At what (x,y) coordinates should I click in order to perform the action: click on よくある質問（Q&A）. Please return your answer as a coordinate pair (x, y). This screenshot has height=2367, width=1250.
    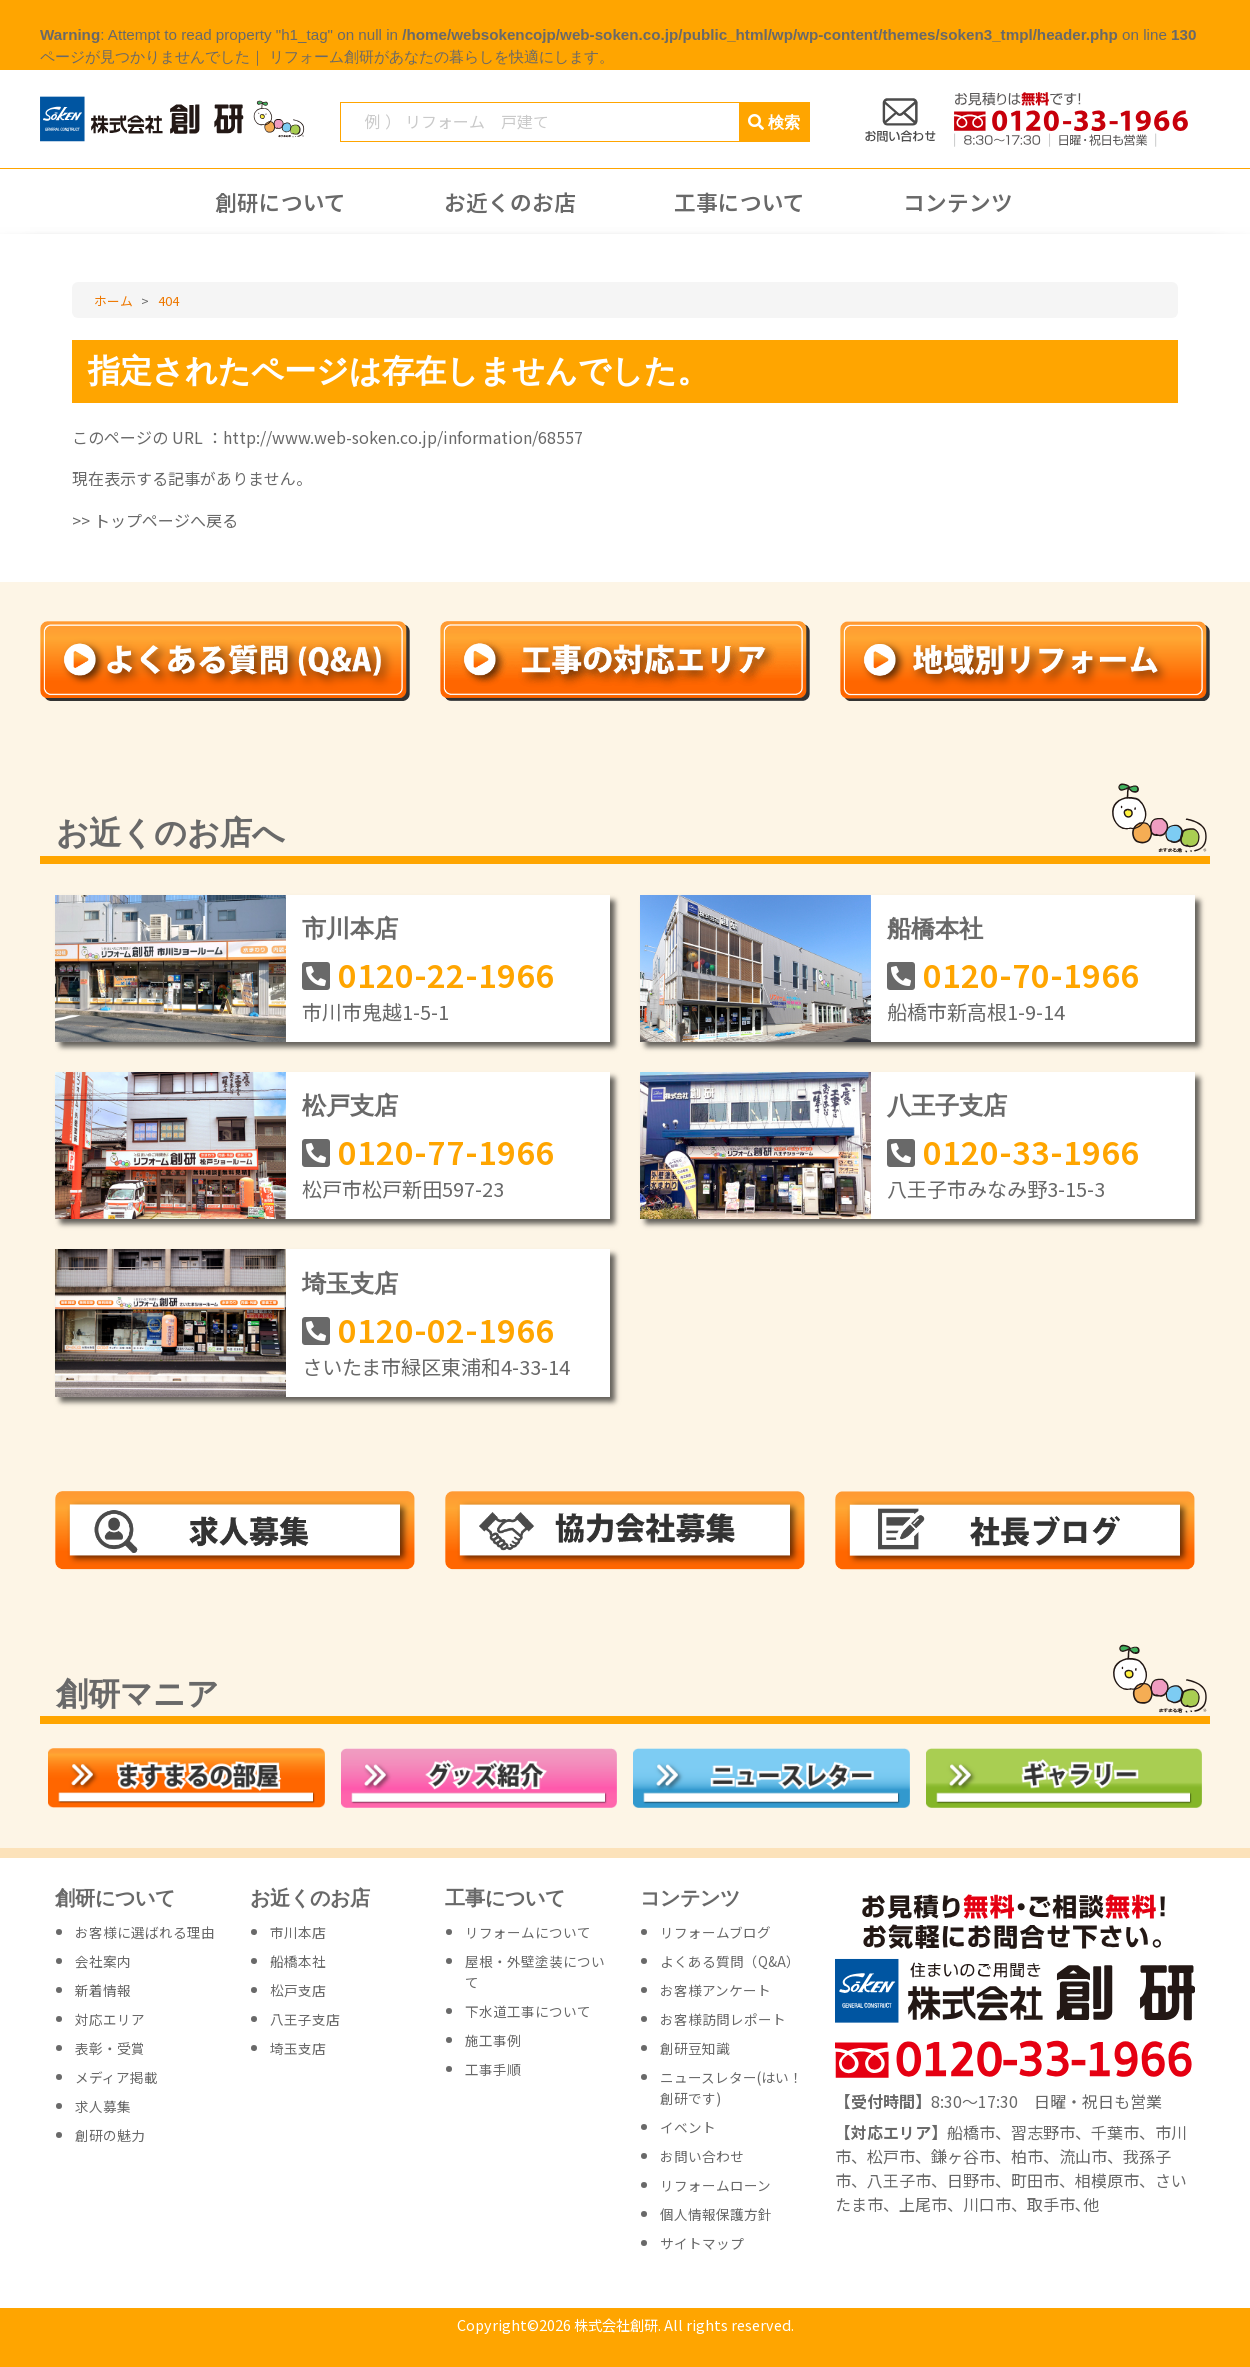
    Looking at the image, I should click on (730, 1961).